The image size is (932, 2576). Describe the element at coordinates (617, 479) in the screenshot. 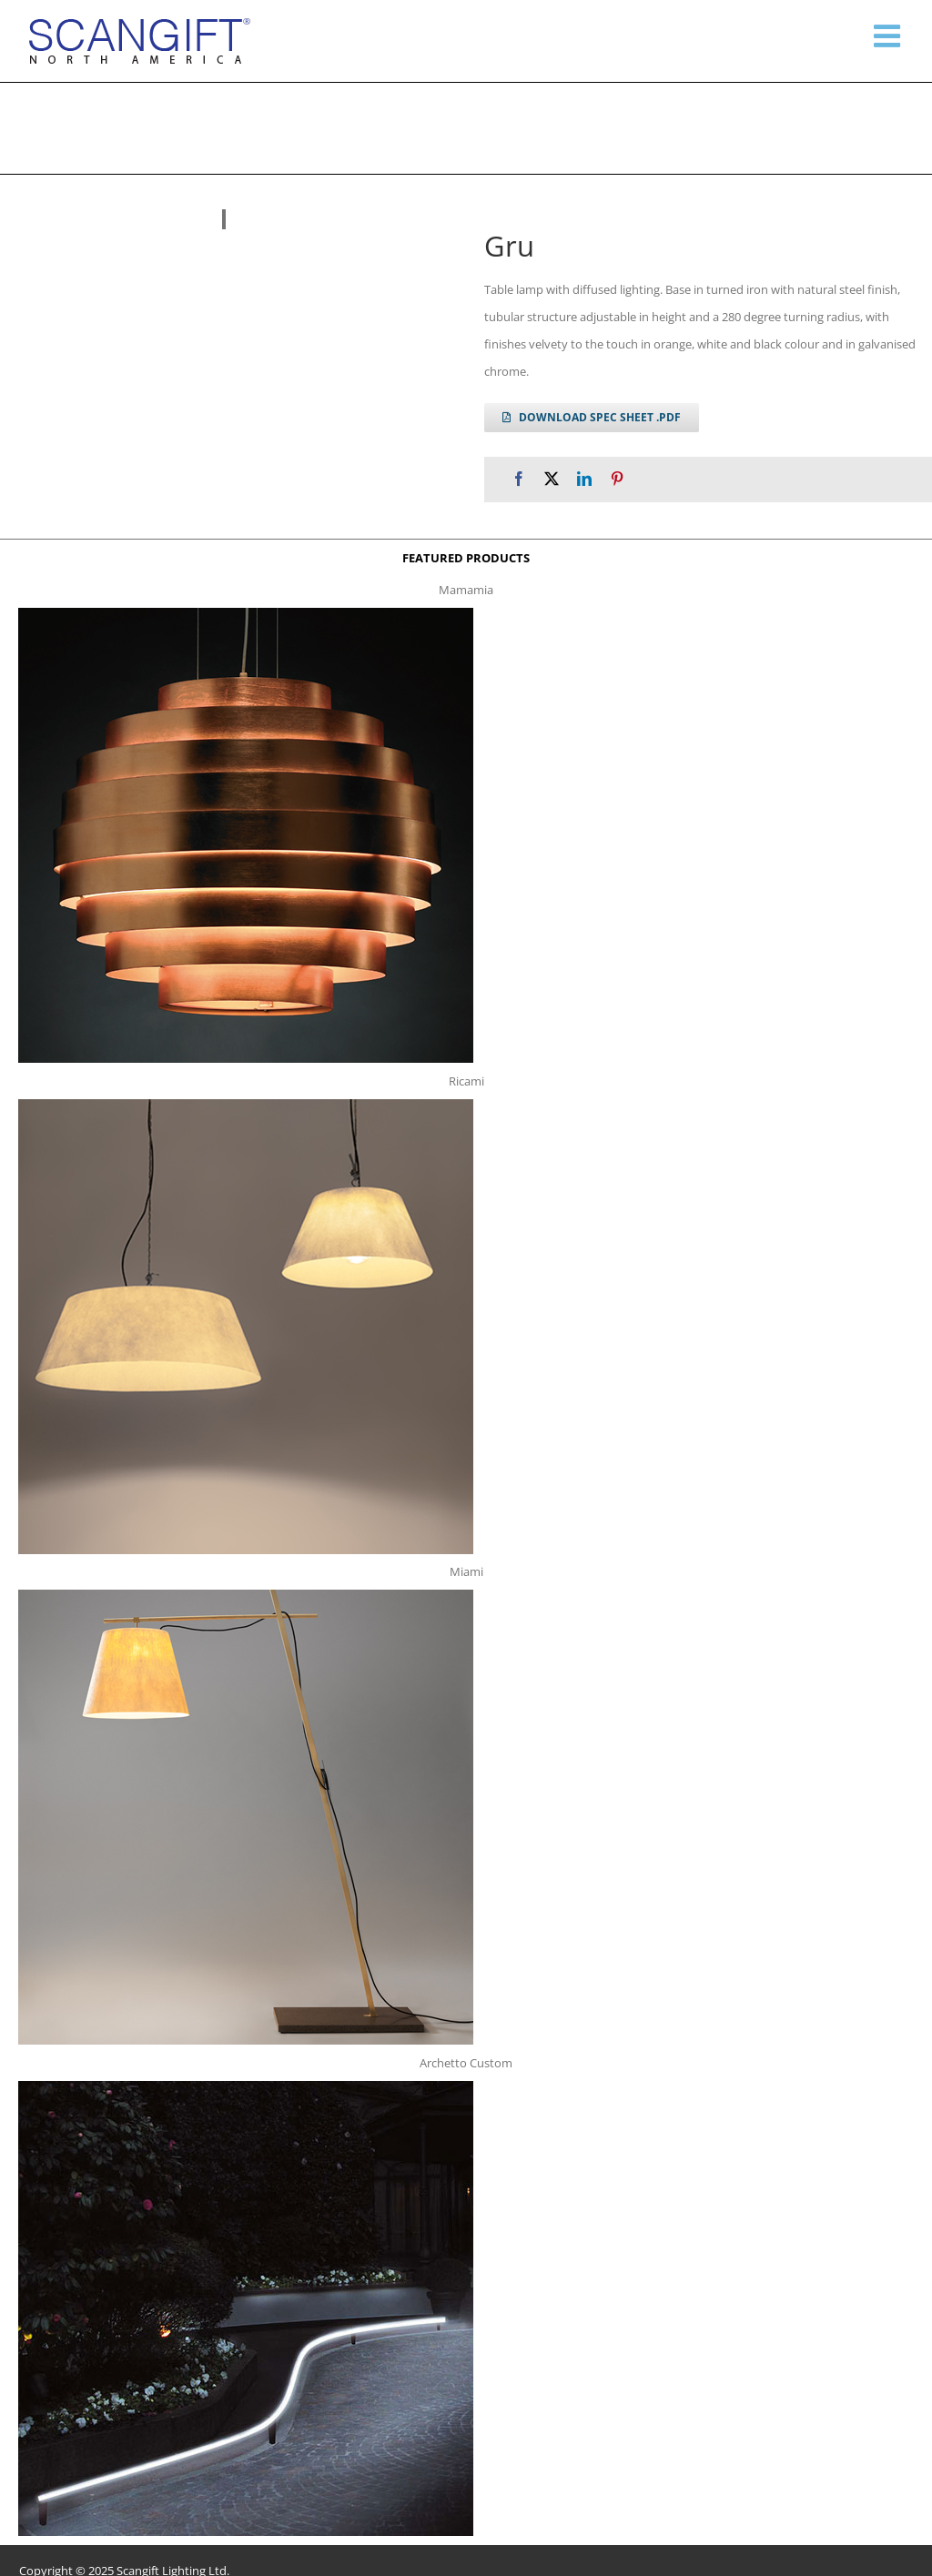

I see `[Pinterest]` at that location.